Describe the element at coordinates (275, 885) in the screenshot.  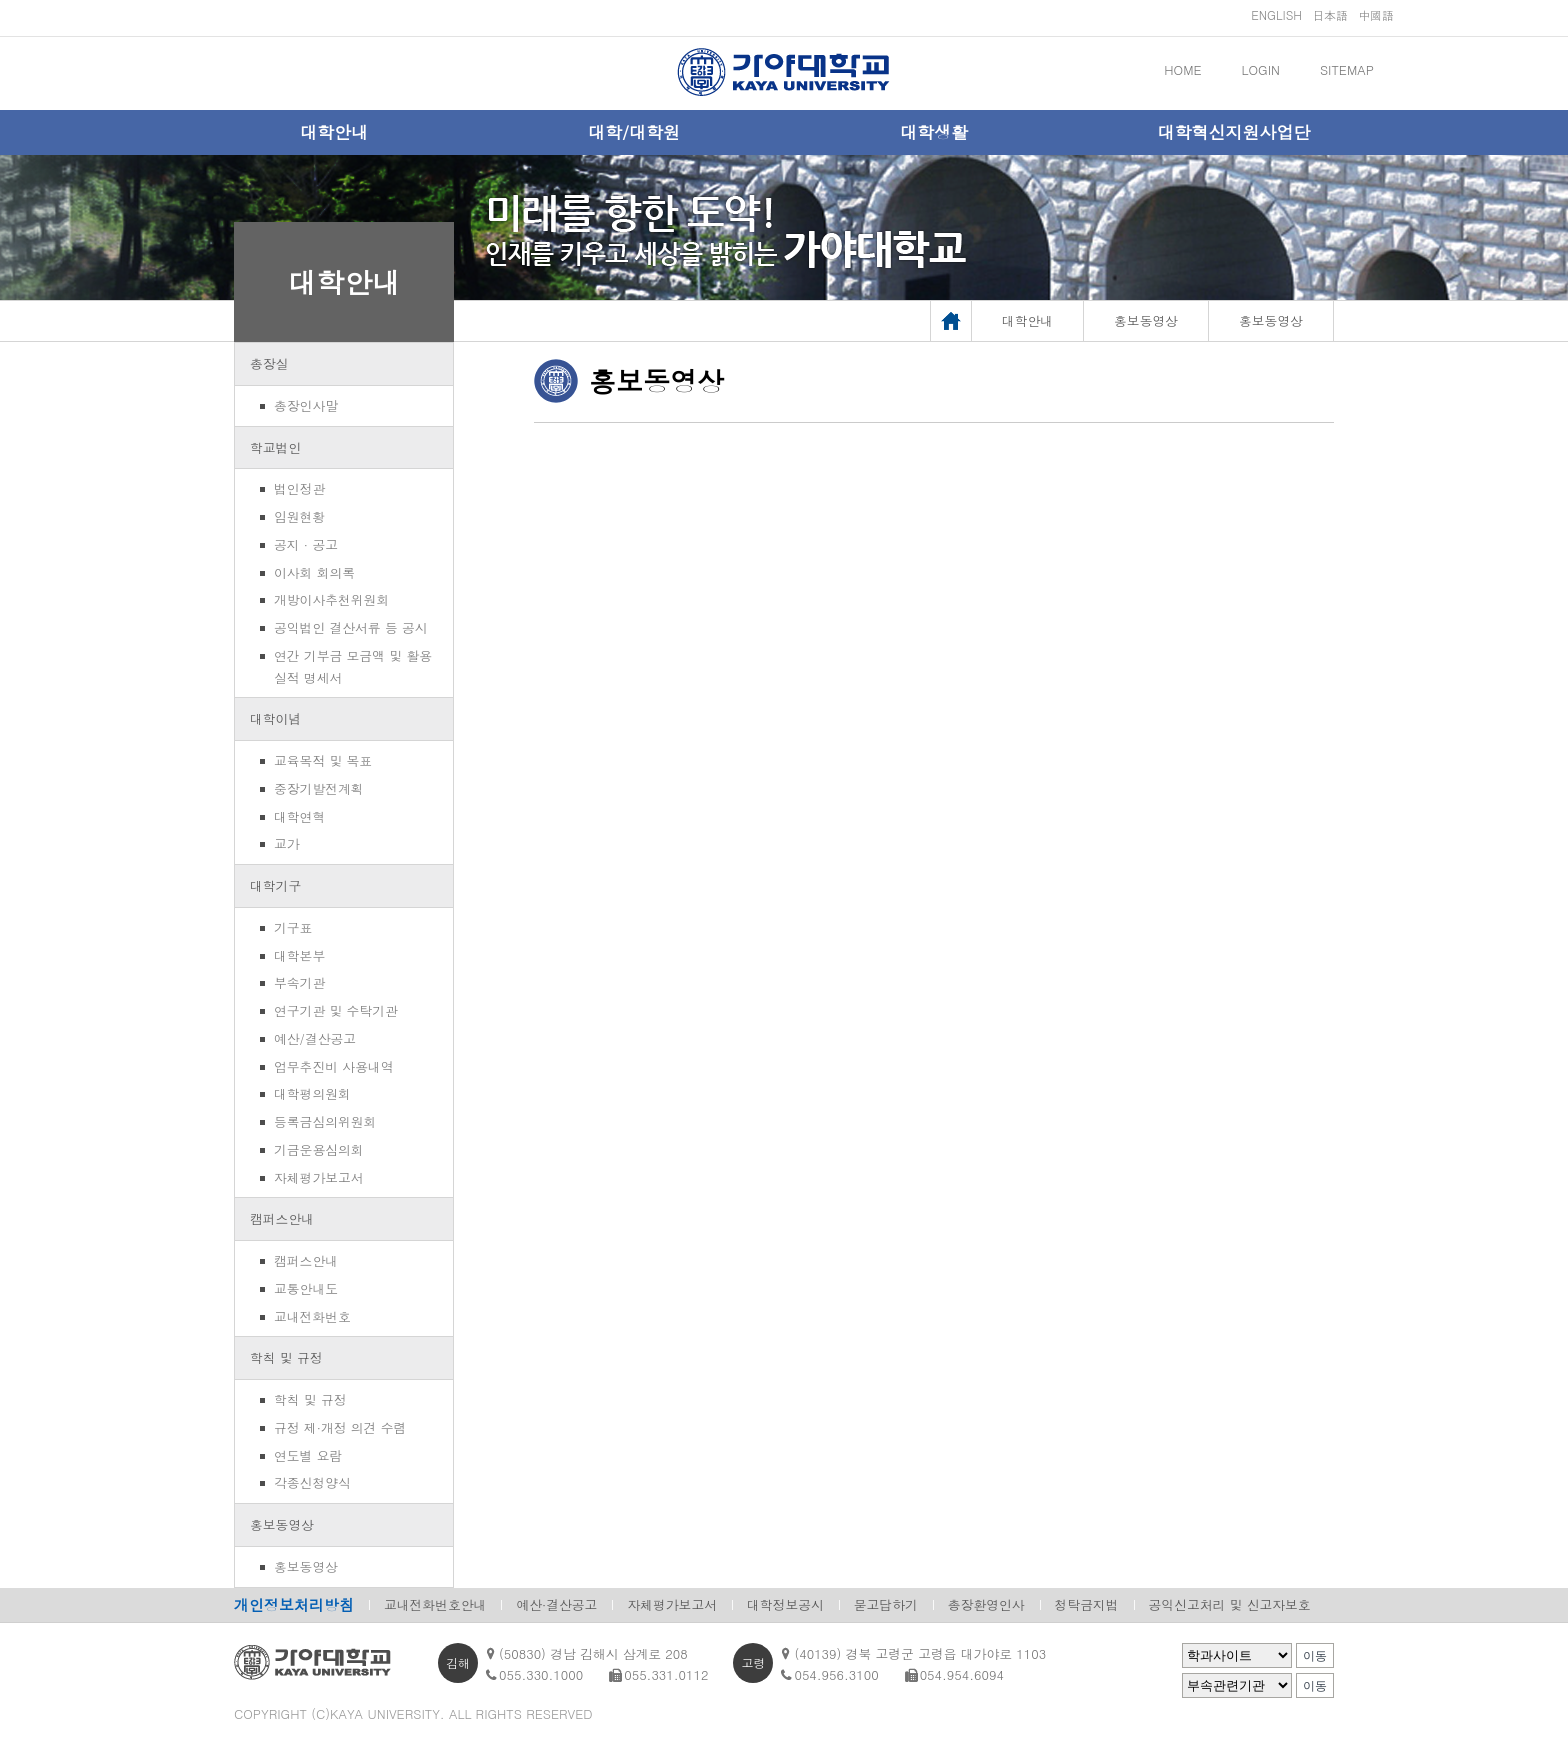
I see `대학기구` at that location.